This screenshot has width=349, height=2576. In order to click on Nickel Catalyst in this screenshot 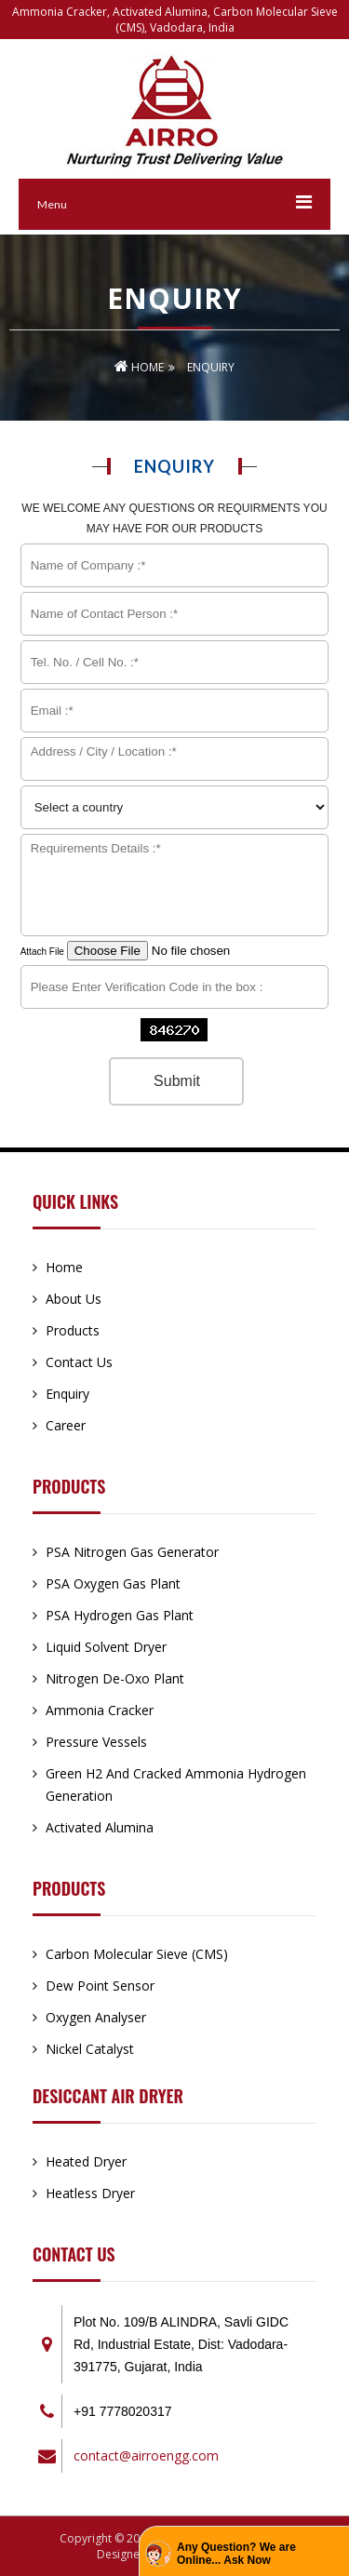, I will do `click(90, 2049)`.